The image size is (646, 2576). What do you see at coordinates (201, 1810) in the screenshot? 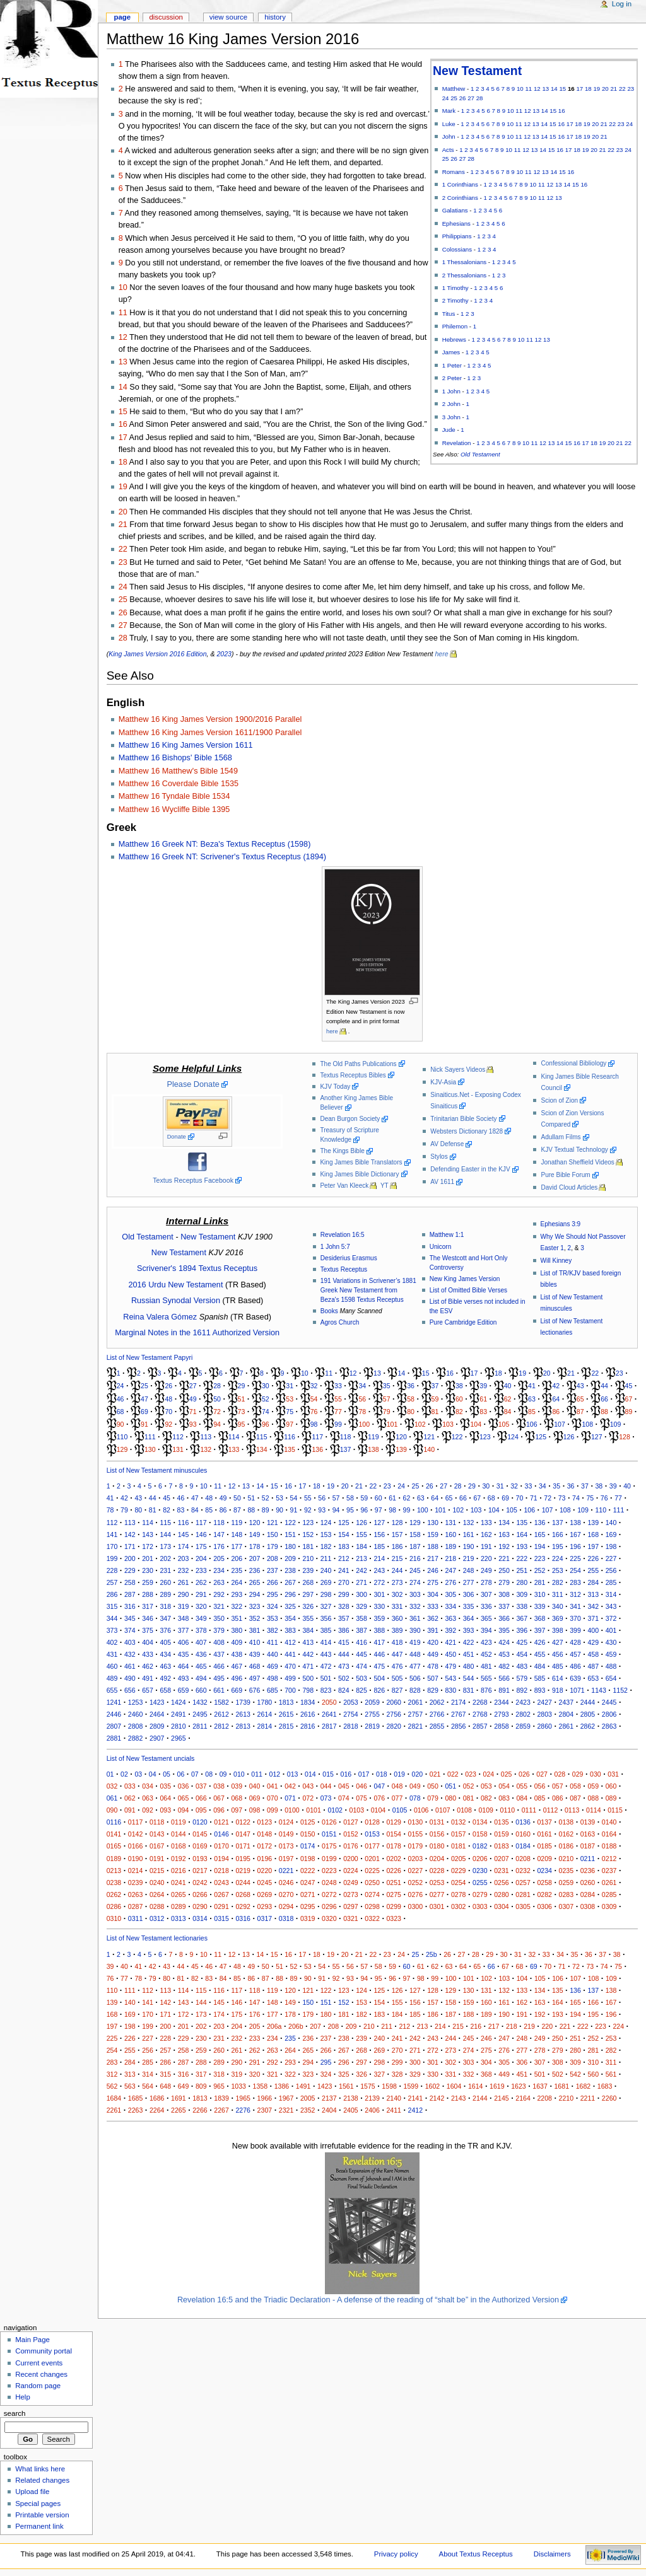
I see `095` at bounding box center [201, 1810].